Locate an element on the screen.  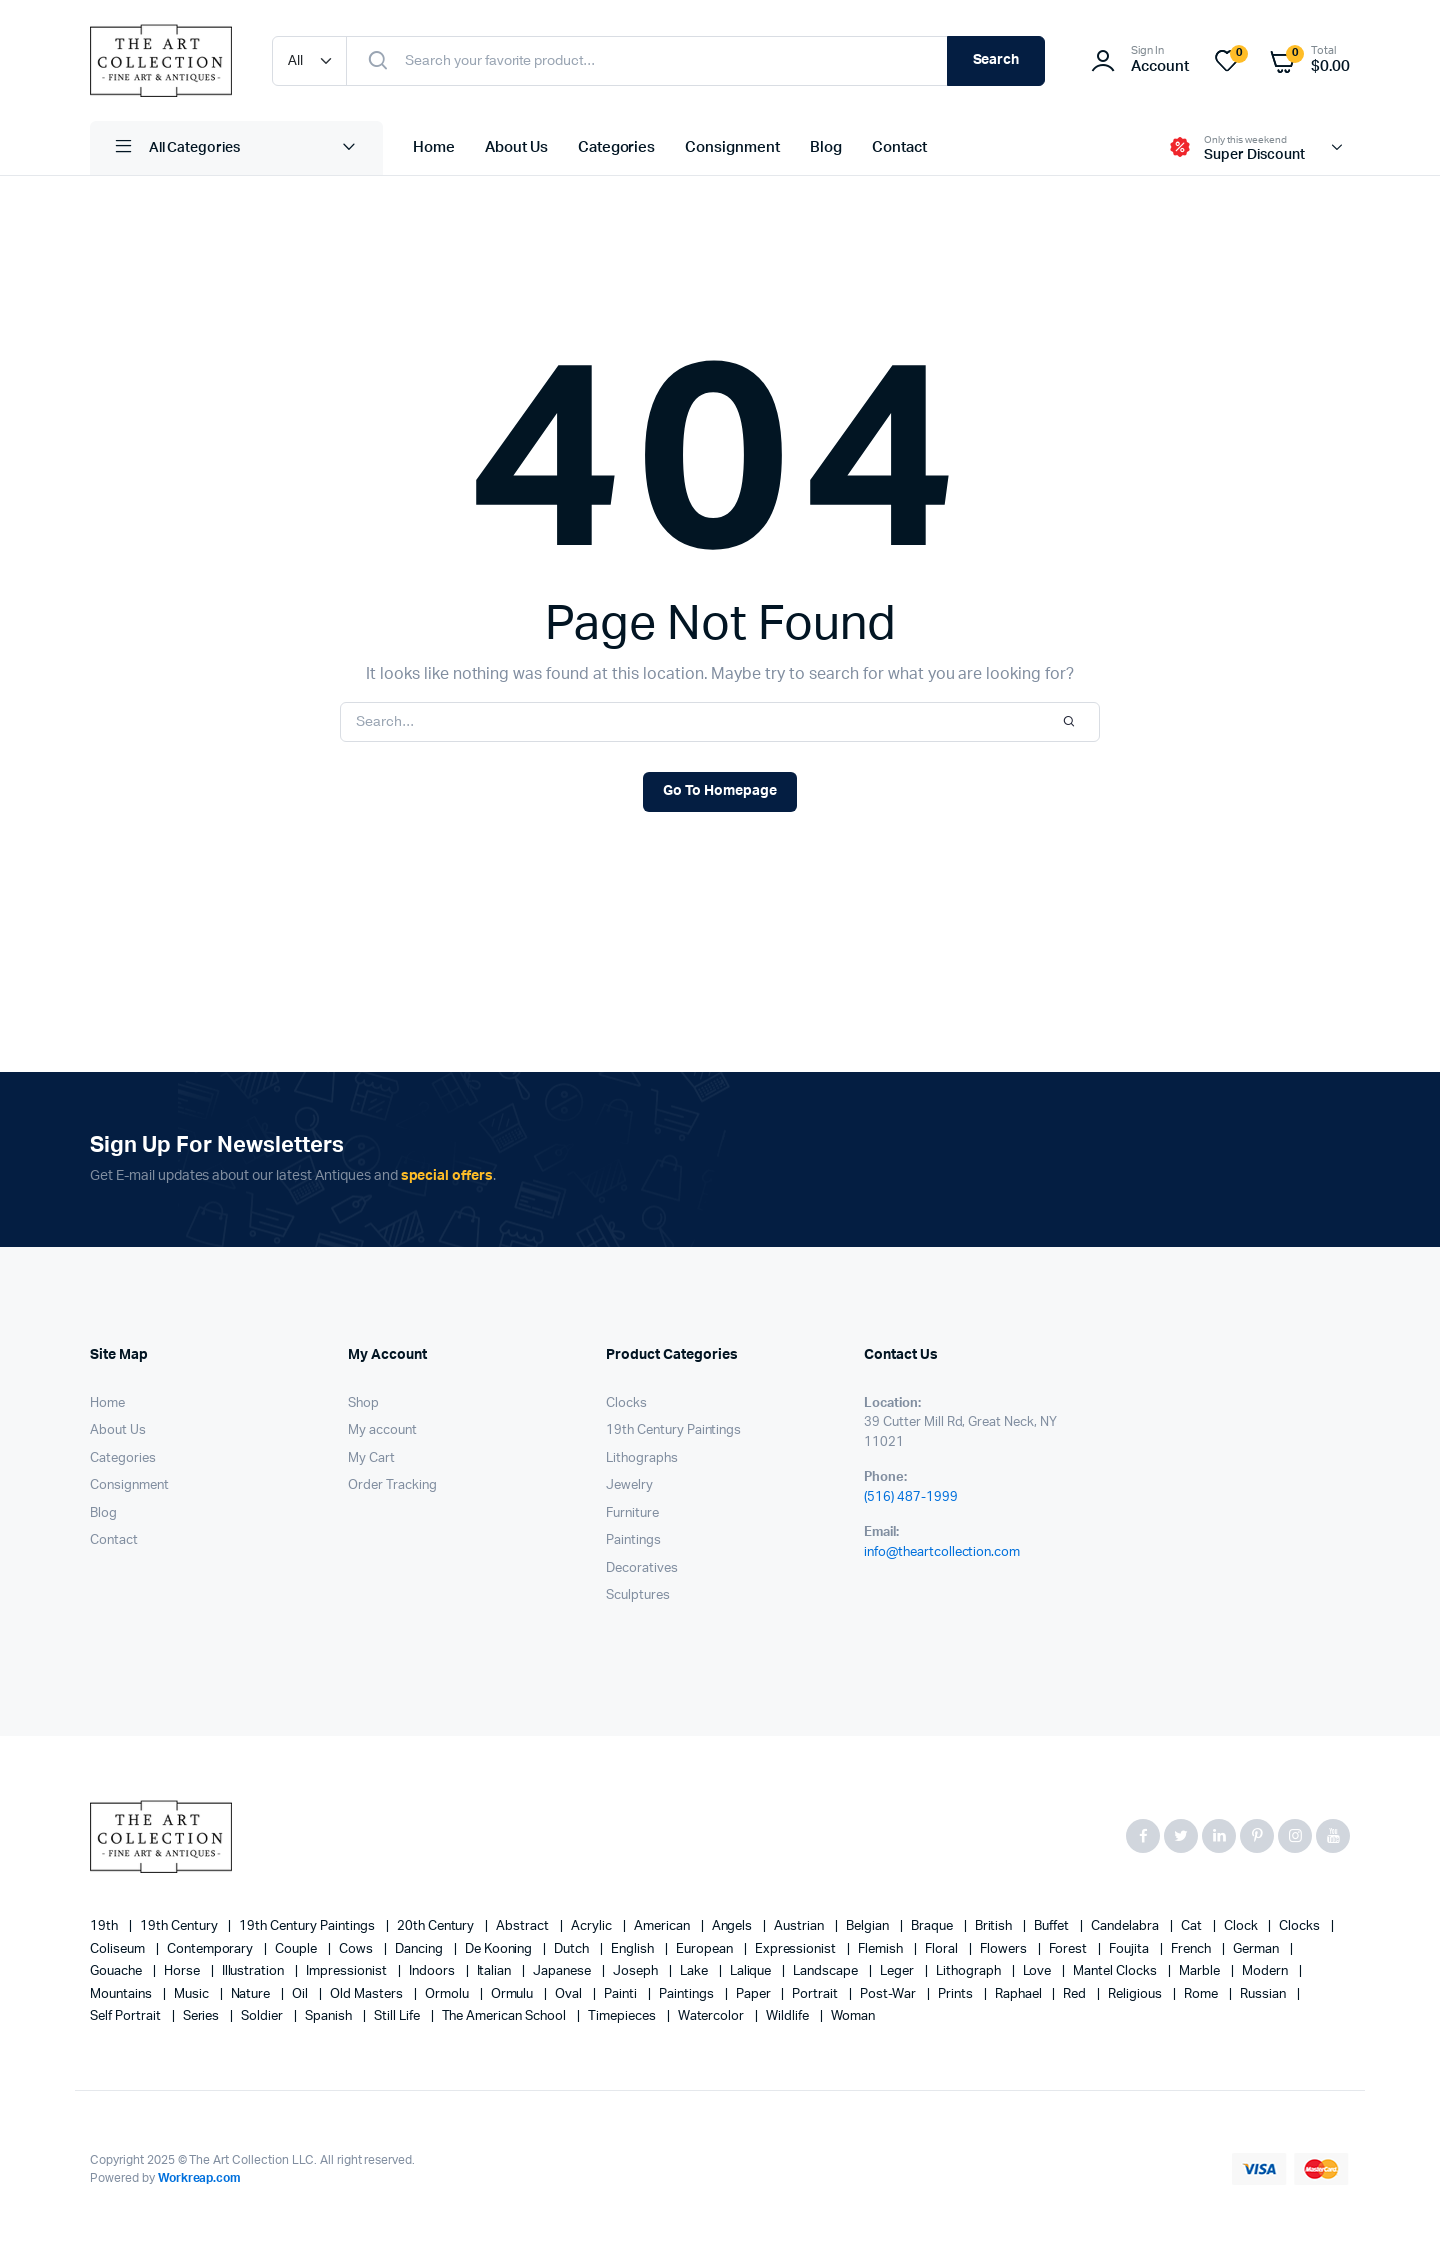
mountains is located at coordinates (122, 1994).